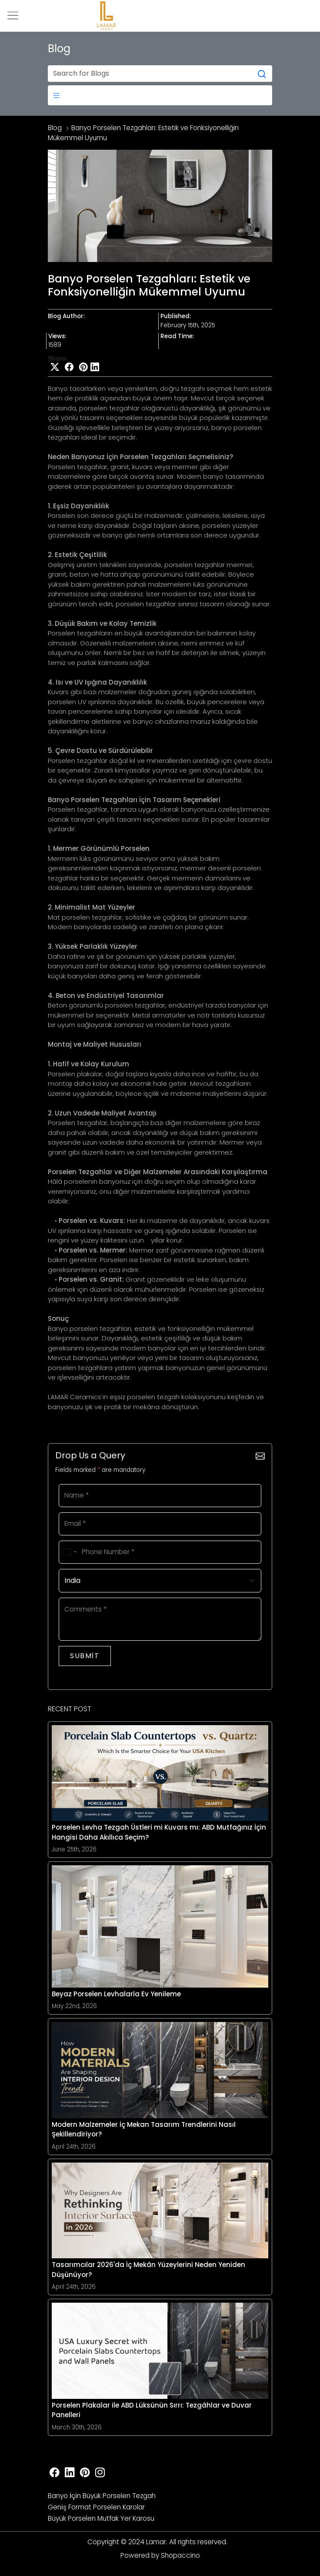 This screenshot has height=2576, width=320. I want to click on Geni̇ş Format Porselen Karolar, so click(96, 2507).